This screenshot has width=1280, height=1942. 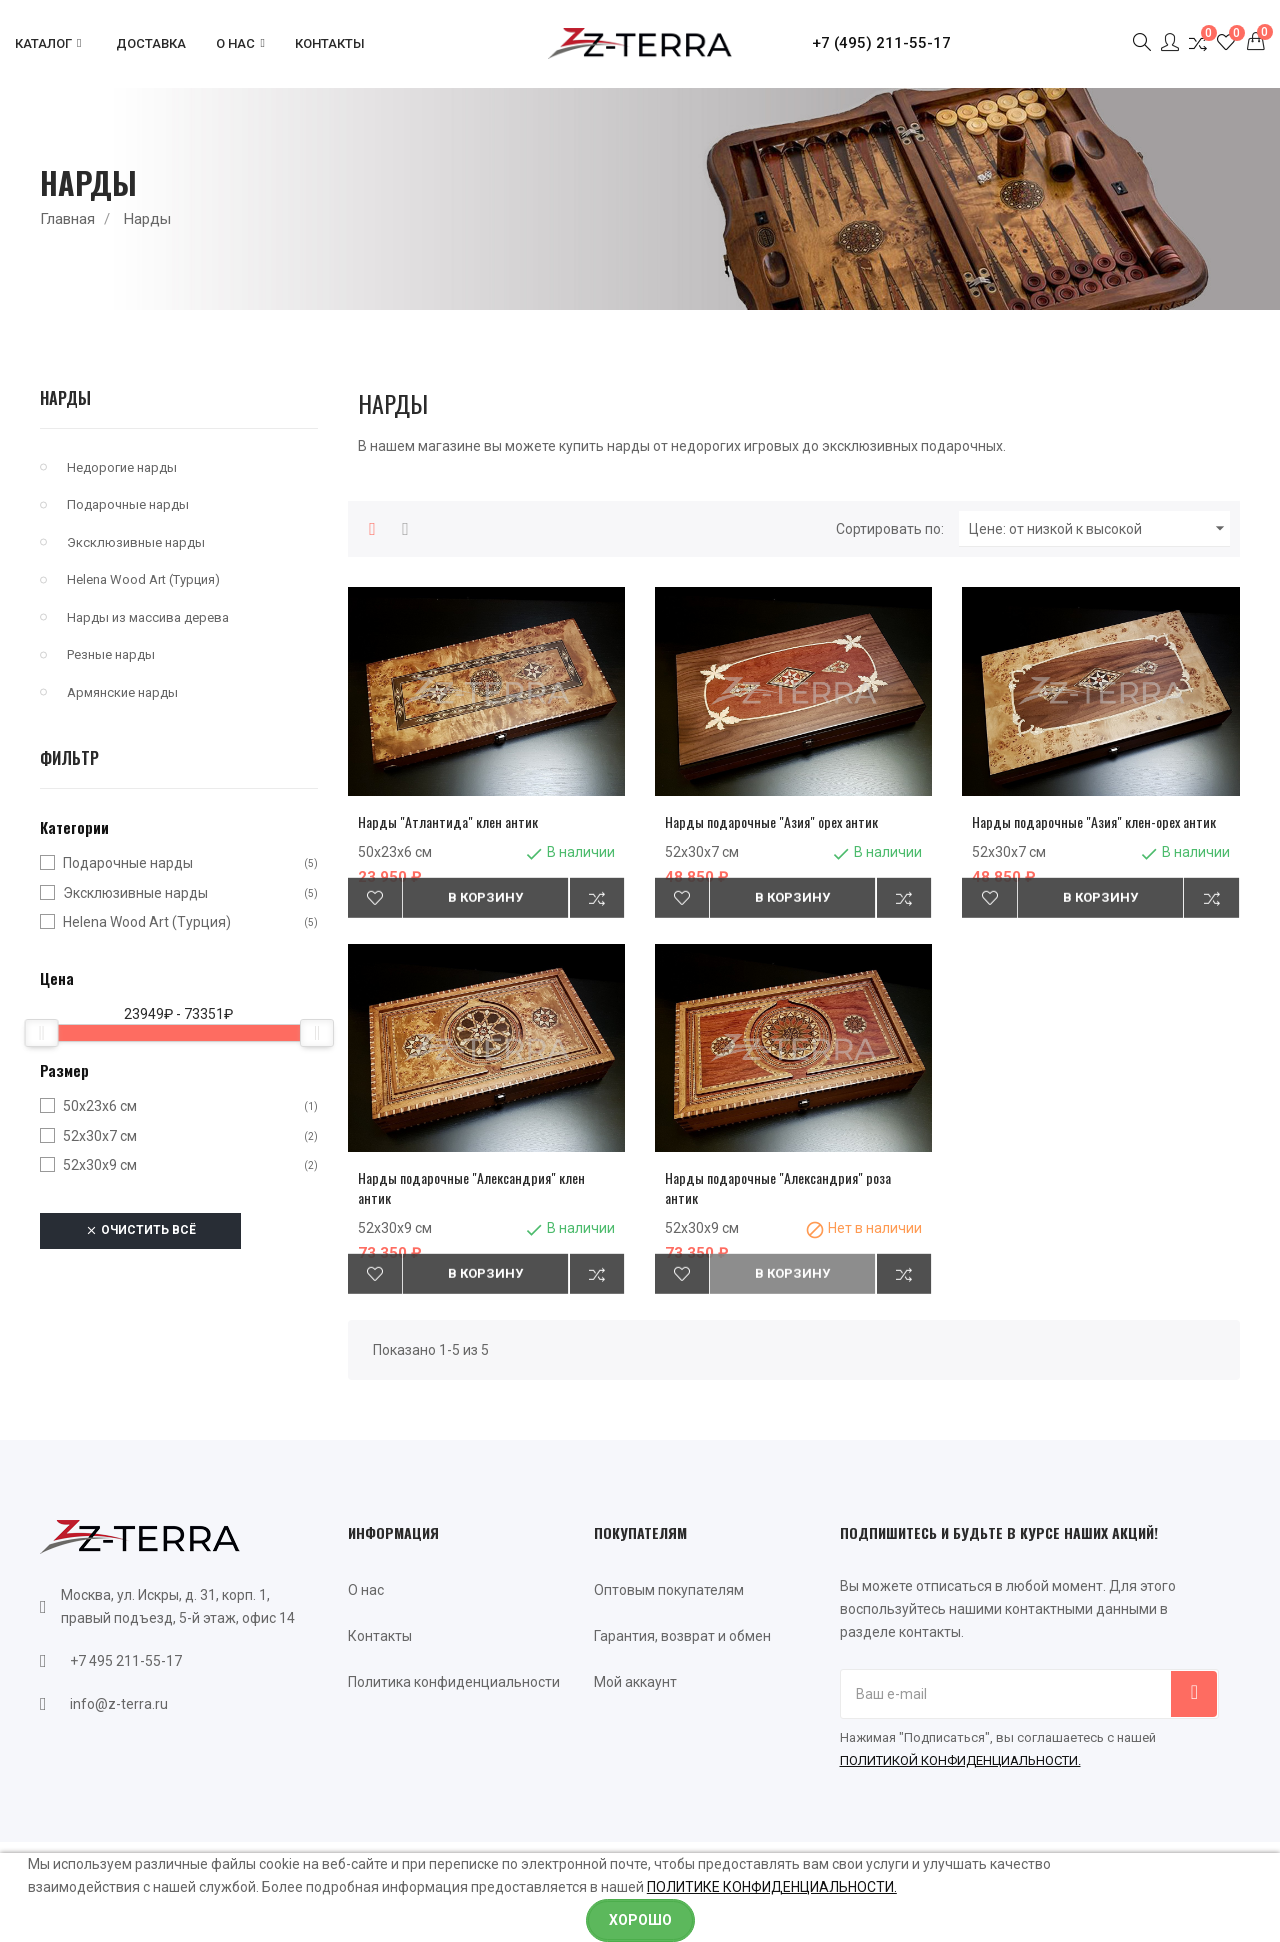 I want to click on 52х30х7 см, so click(x=100, y=1136).